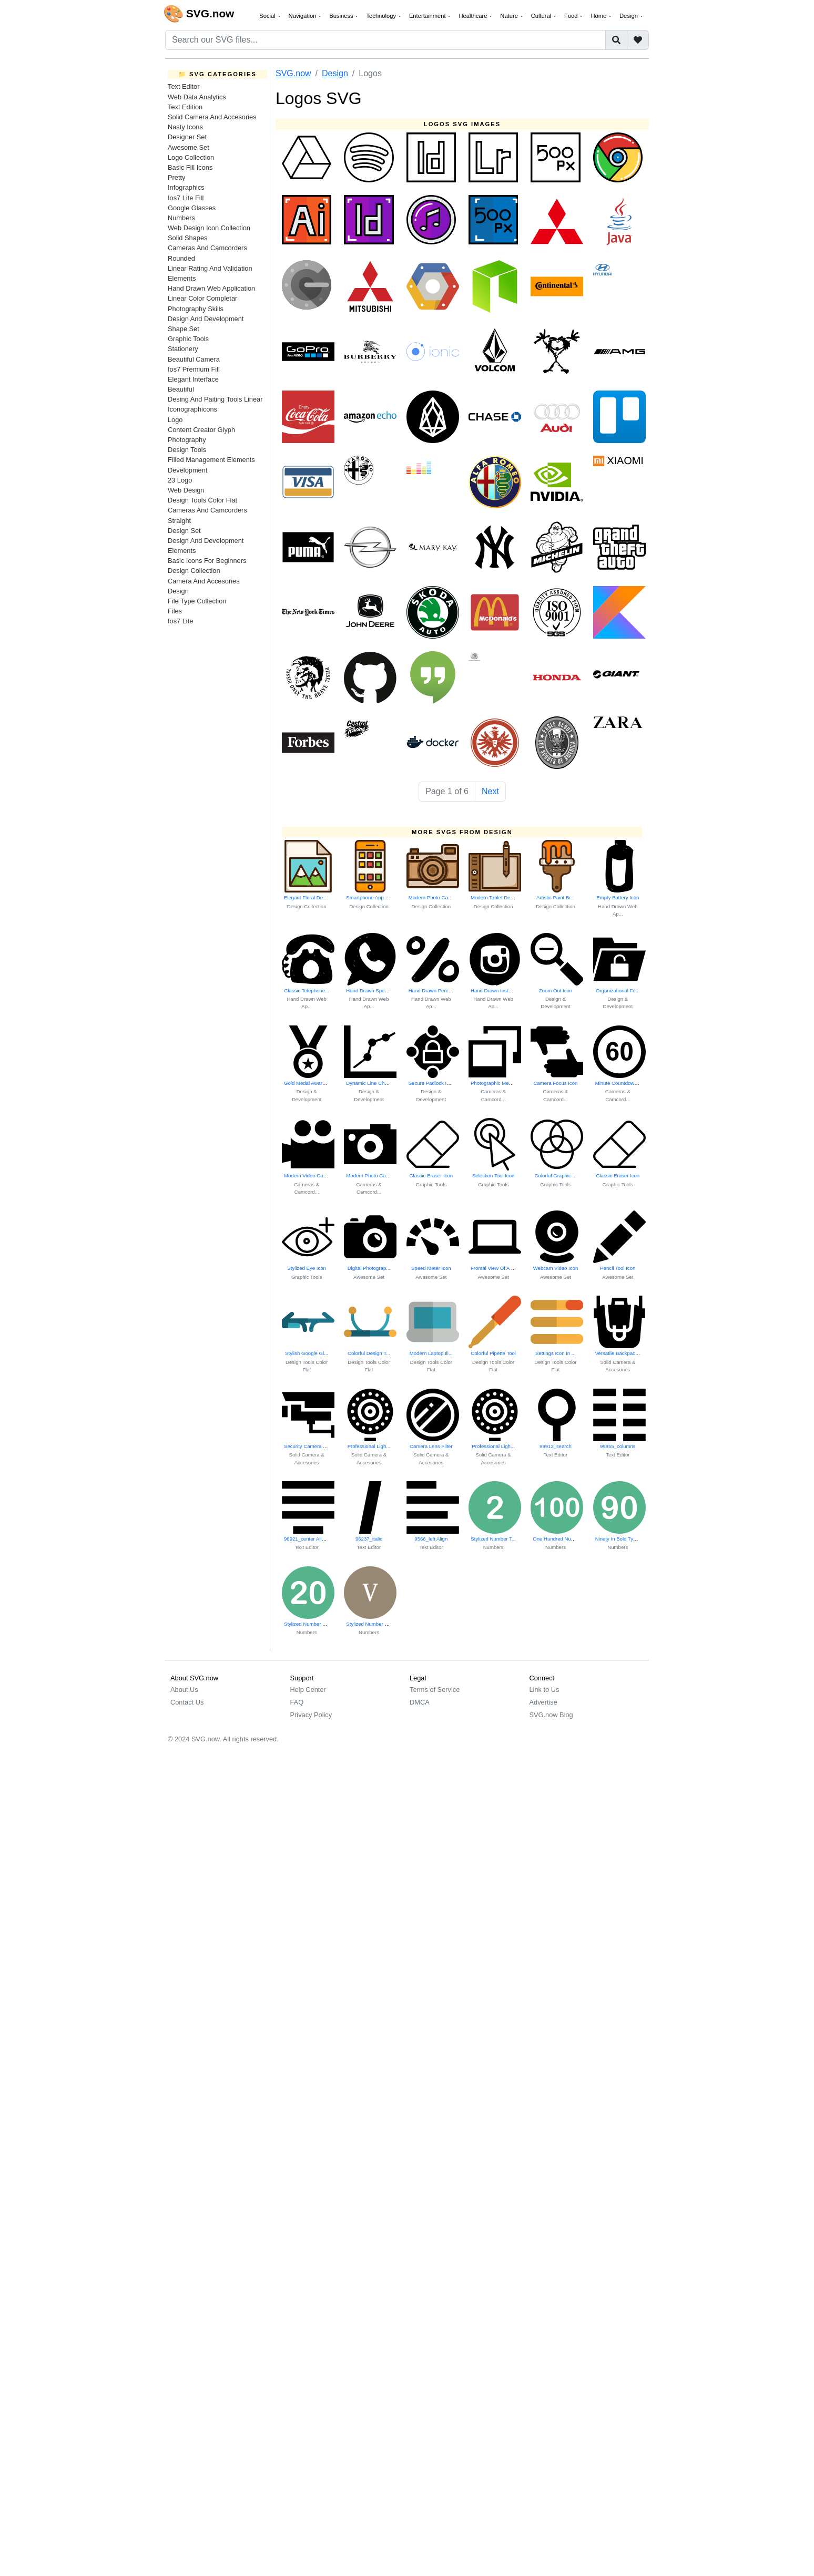  I want to click on Next, so click(490, 791).